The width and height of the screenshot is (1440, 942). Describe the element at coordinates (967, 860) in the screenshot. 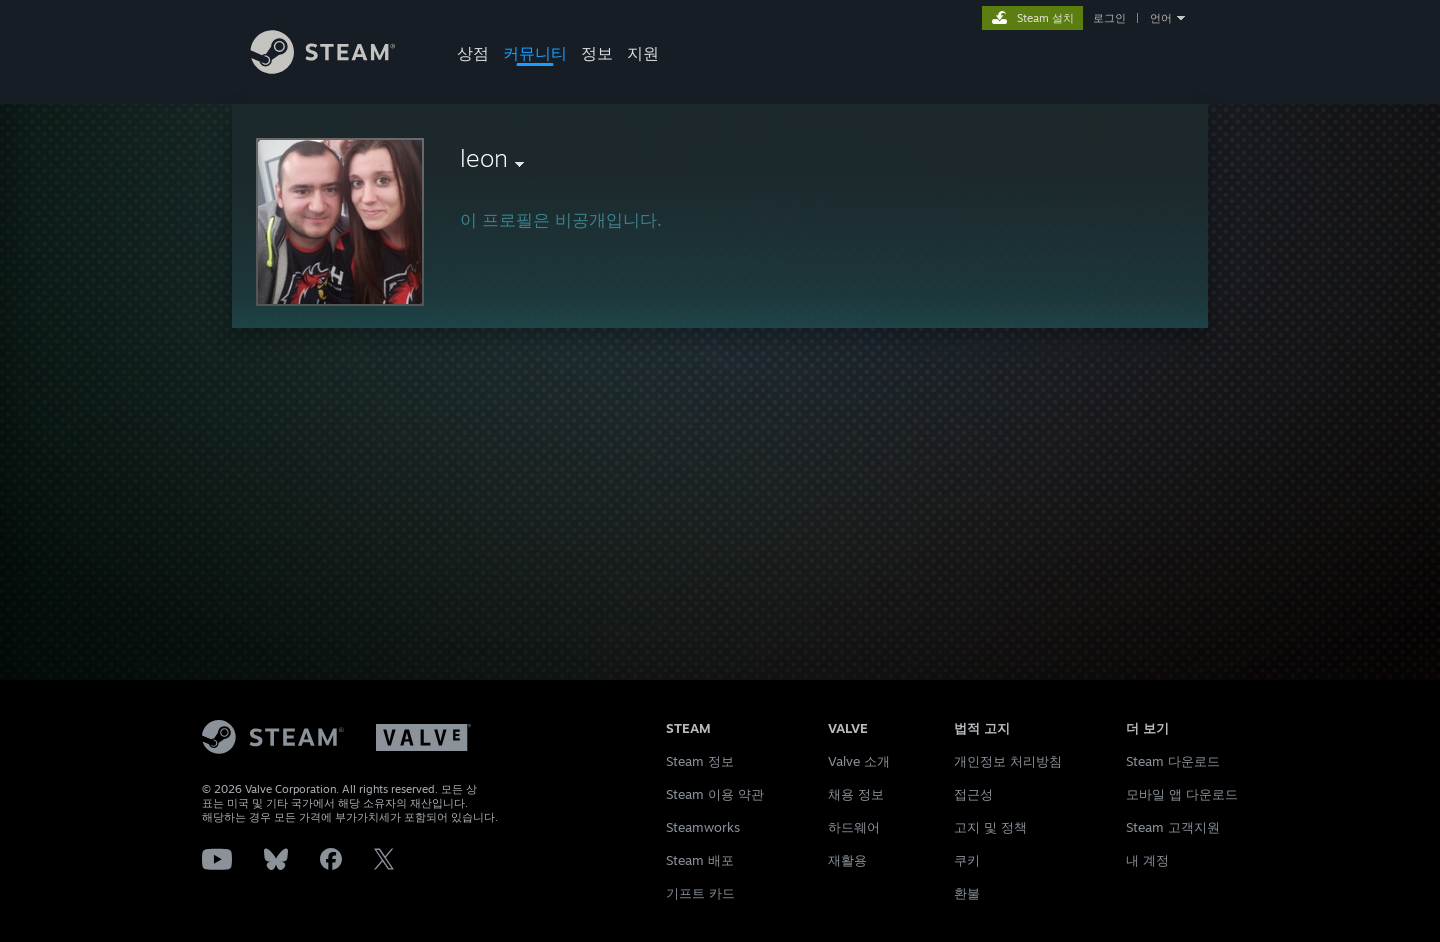

I see `쿠키` at that location.